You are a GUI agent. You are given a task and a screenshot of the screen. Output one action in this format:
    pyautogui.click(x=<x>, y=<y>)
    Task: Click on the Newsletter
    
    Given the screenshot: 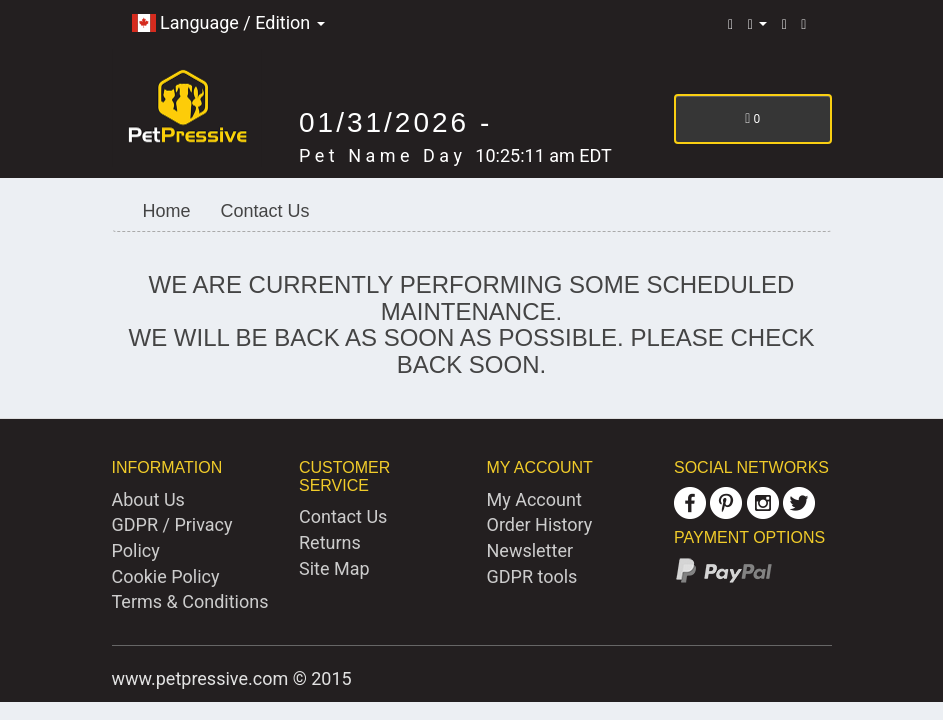 What is the action you would take?
    pyautogui.click(x=530, y=550)
    